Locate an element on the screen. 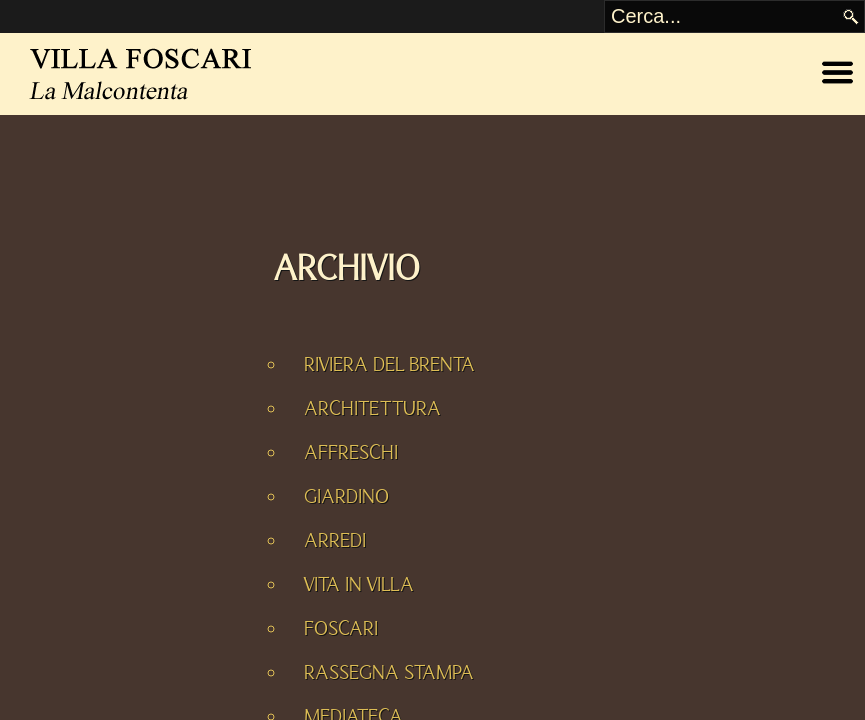  FOSCARI is located at coordinates (341, 629).